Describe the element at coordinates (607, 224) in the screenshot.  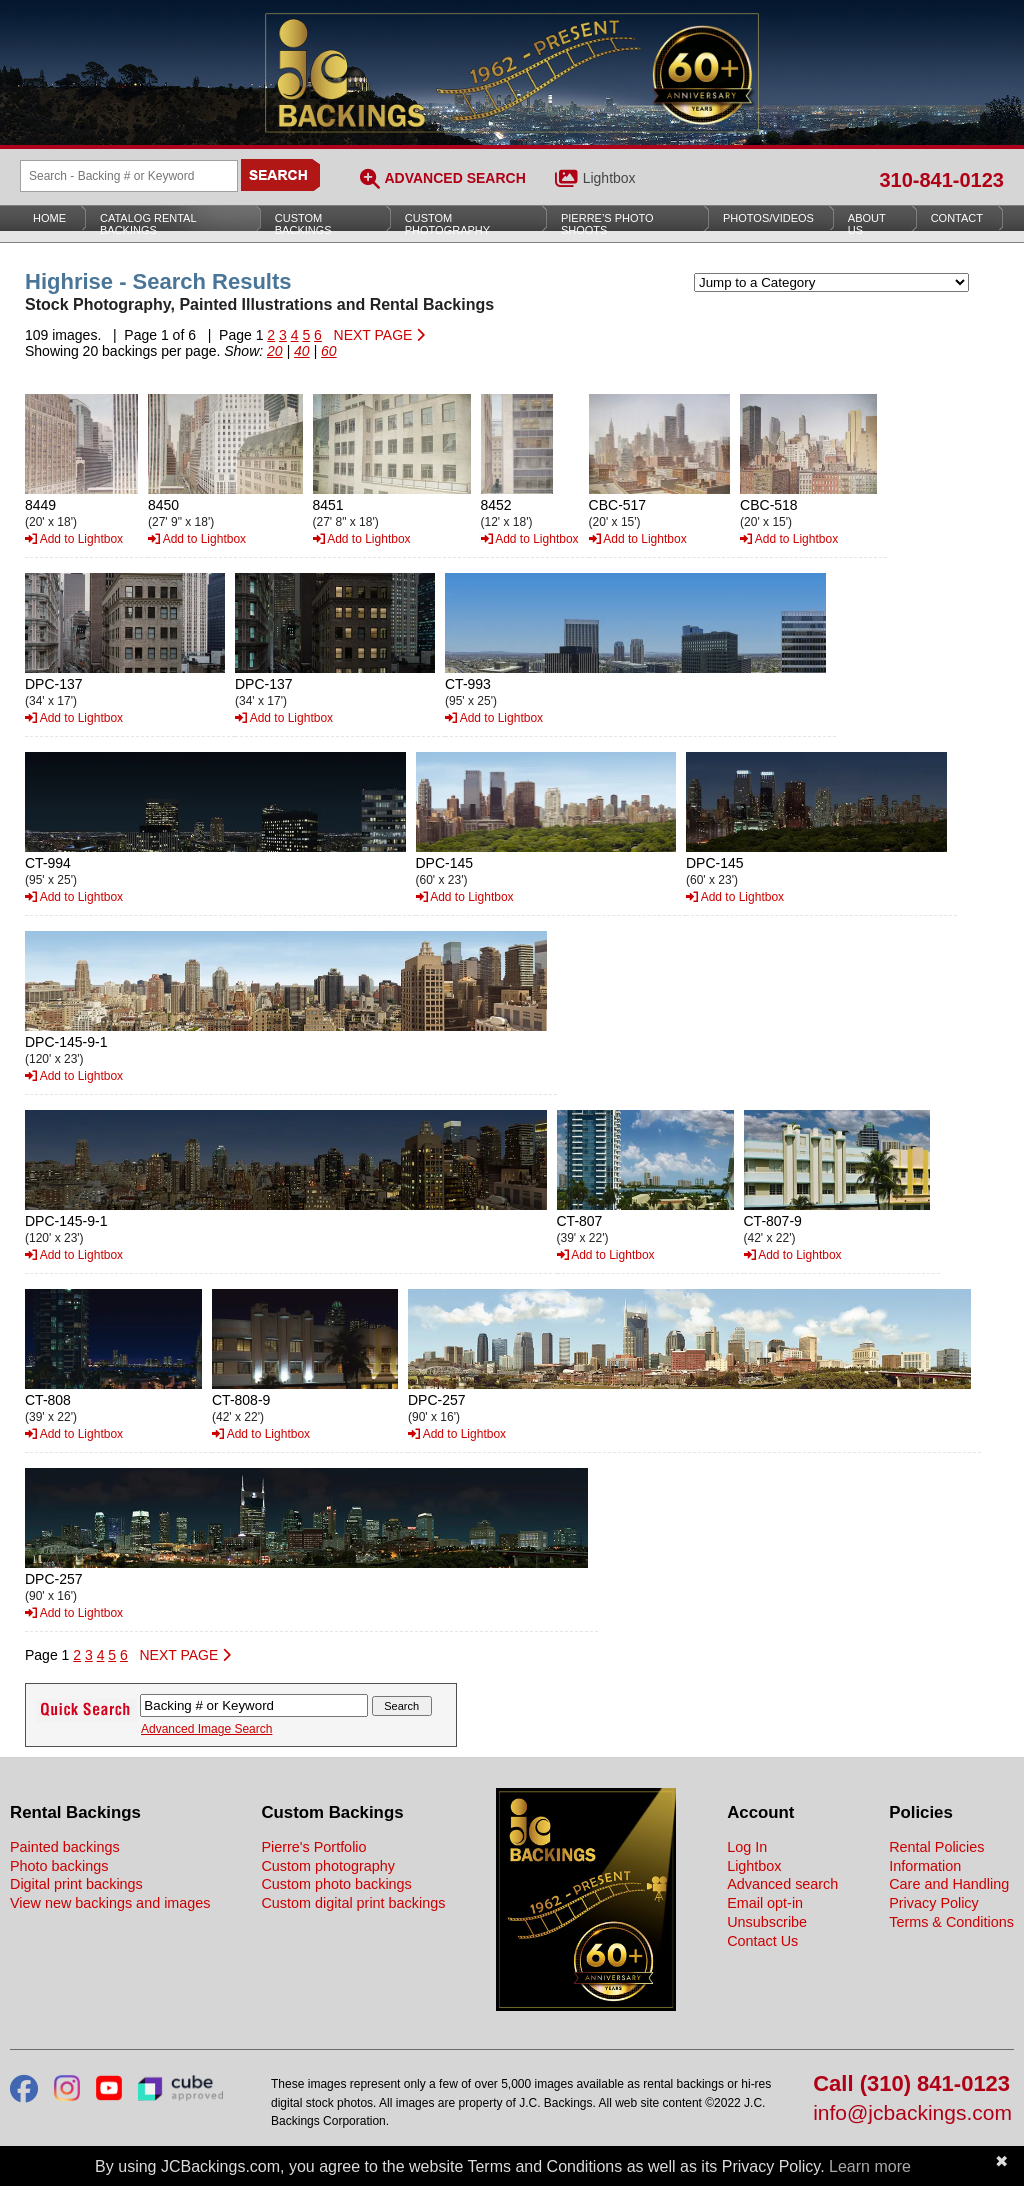
I see `Pierre’s Photo Shoots` at that location.